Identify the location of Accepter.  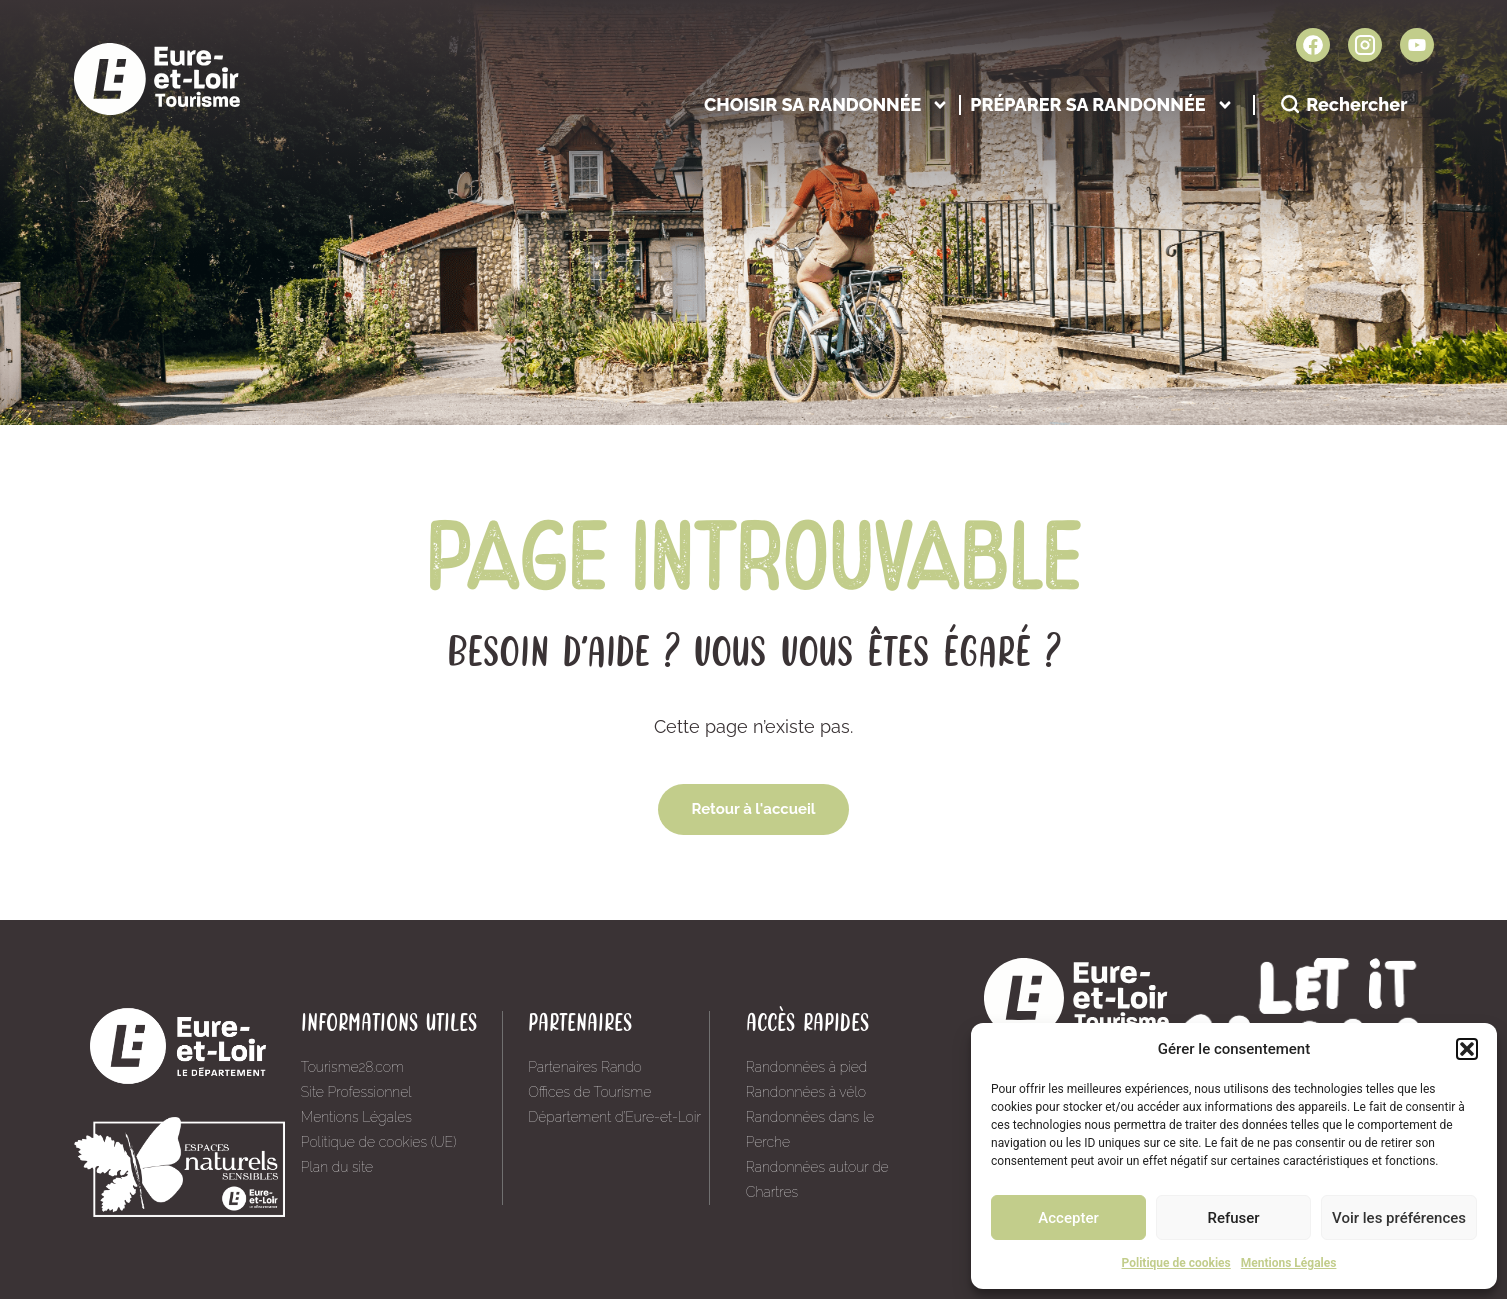
(1068, 1218).